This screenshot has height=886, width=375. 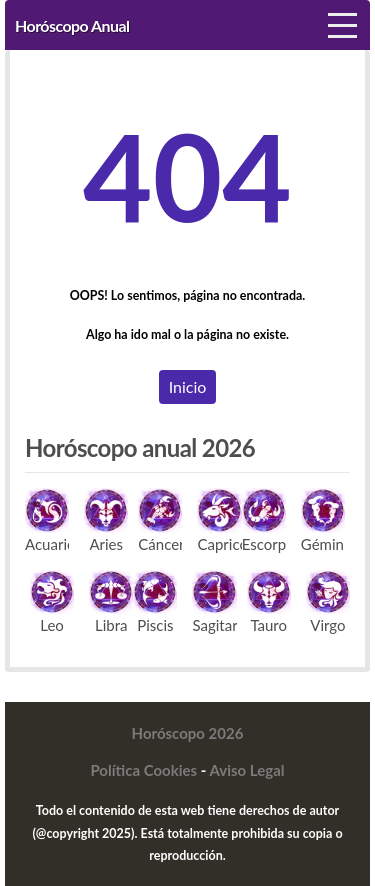 I want to click on Leo, so click(x=52, y=602).